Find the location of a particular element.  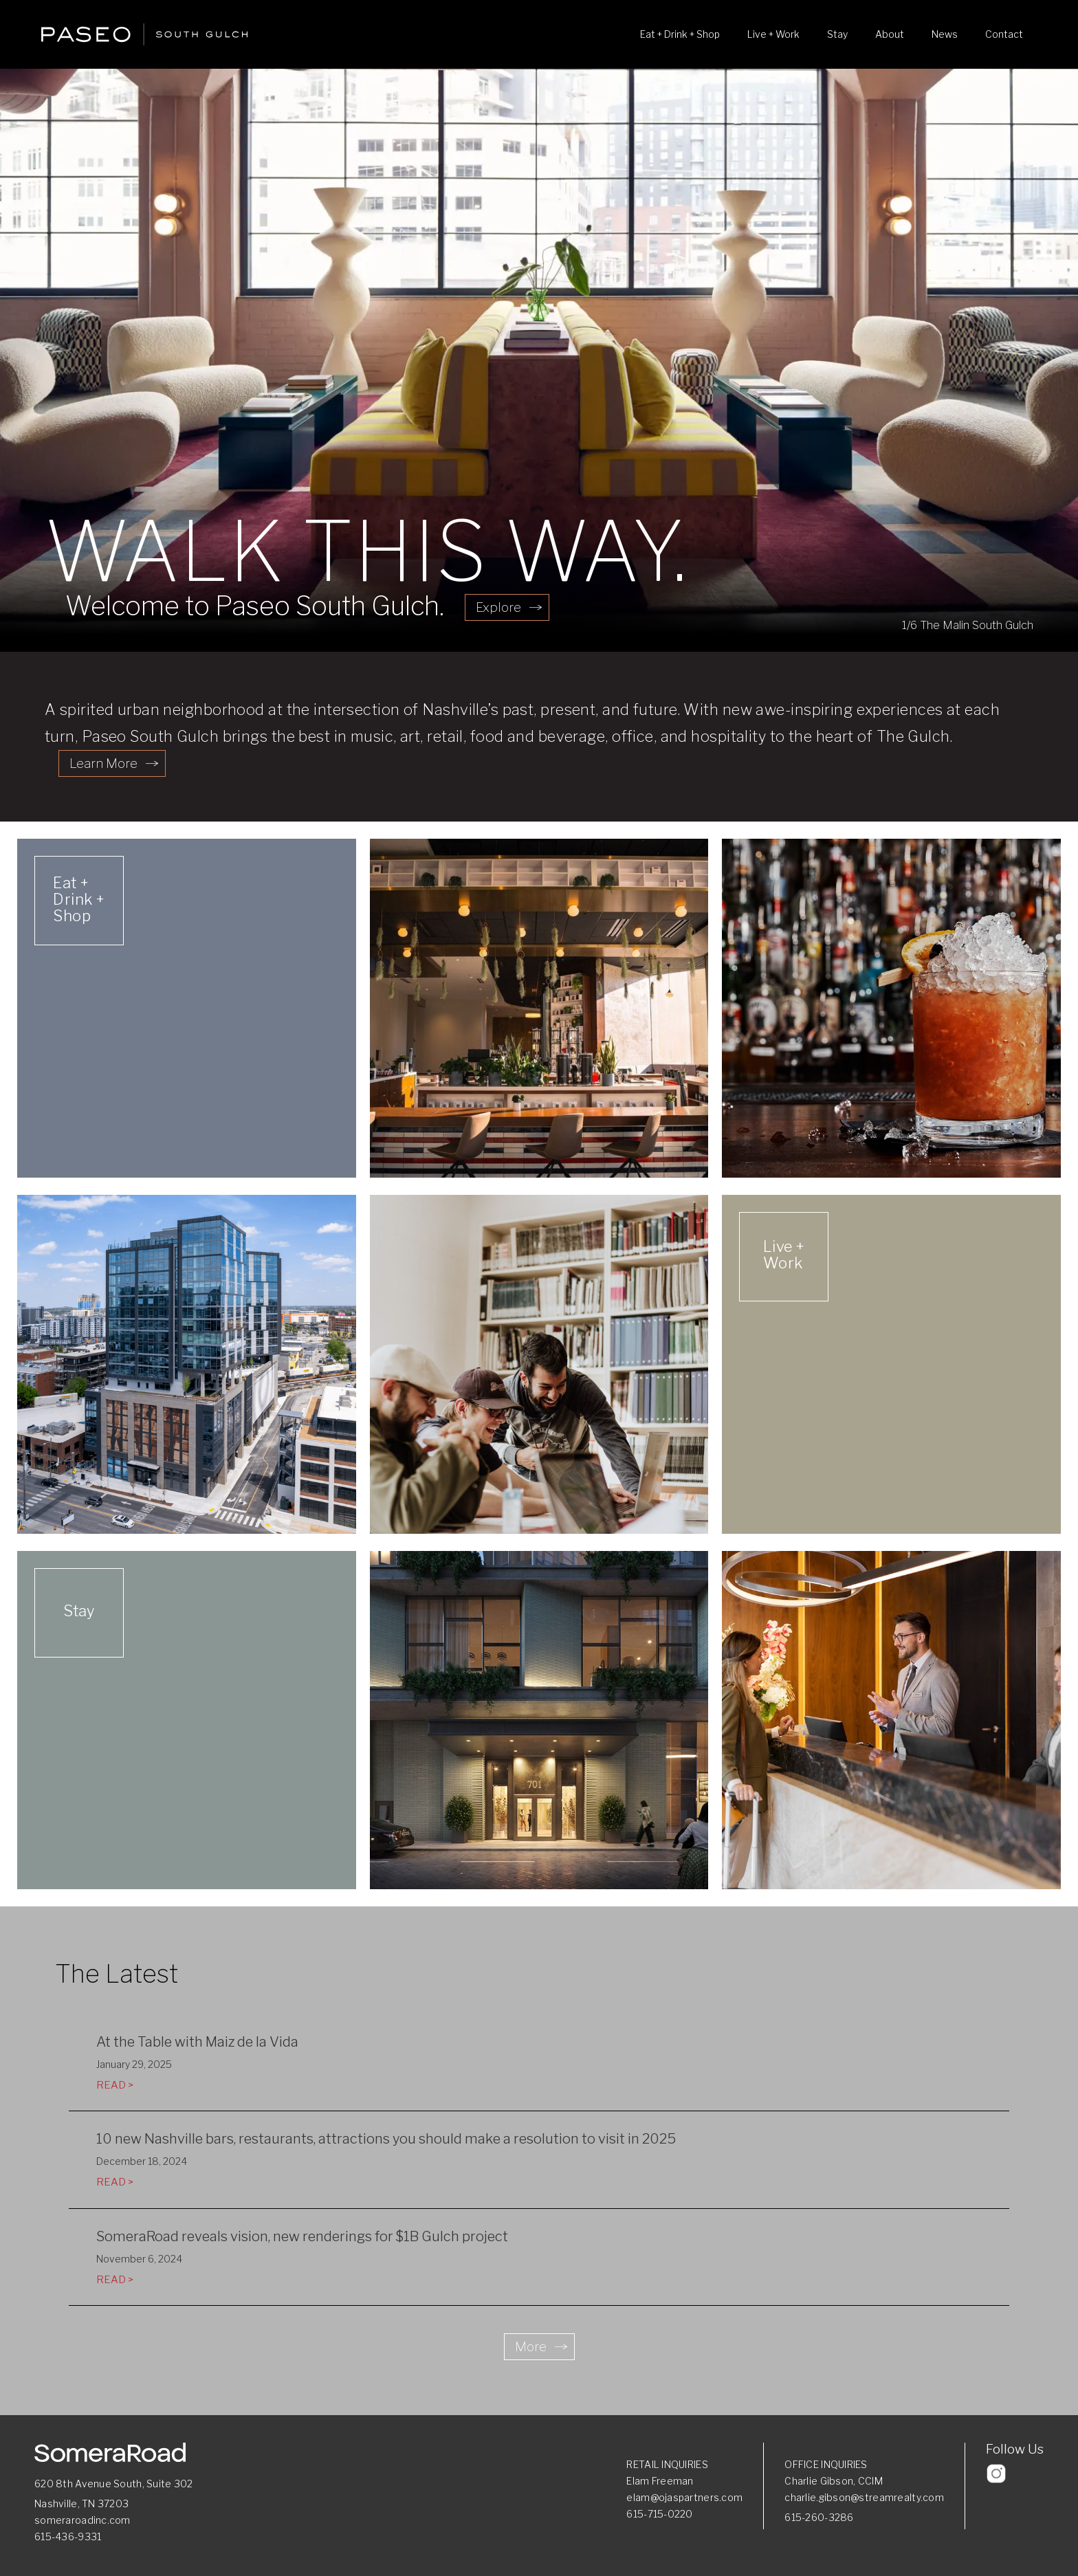

elam@ojaspartners.com is located at coordinates (684, 2497).